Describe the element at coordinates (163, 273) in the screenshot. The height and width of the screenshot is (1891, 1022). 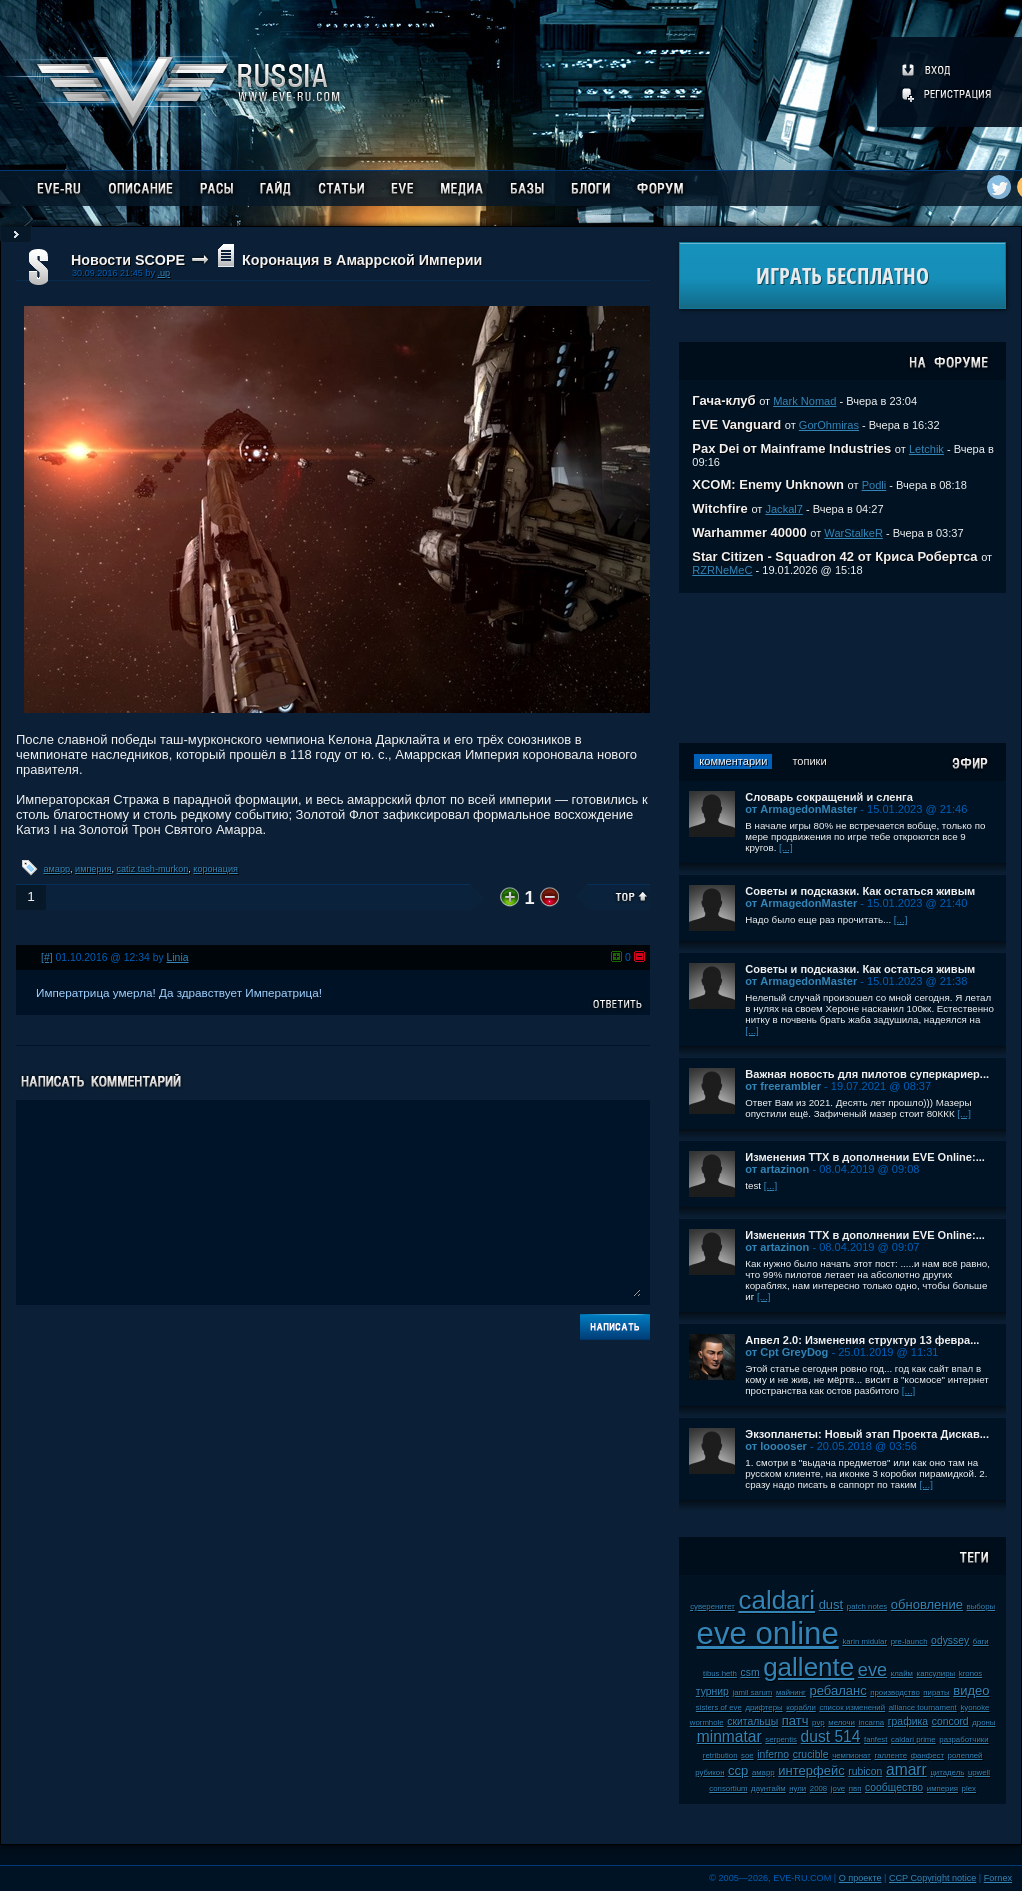
I see `.up` at that location.